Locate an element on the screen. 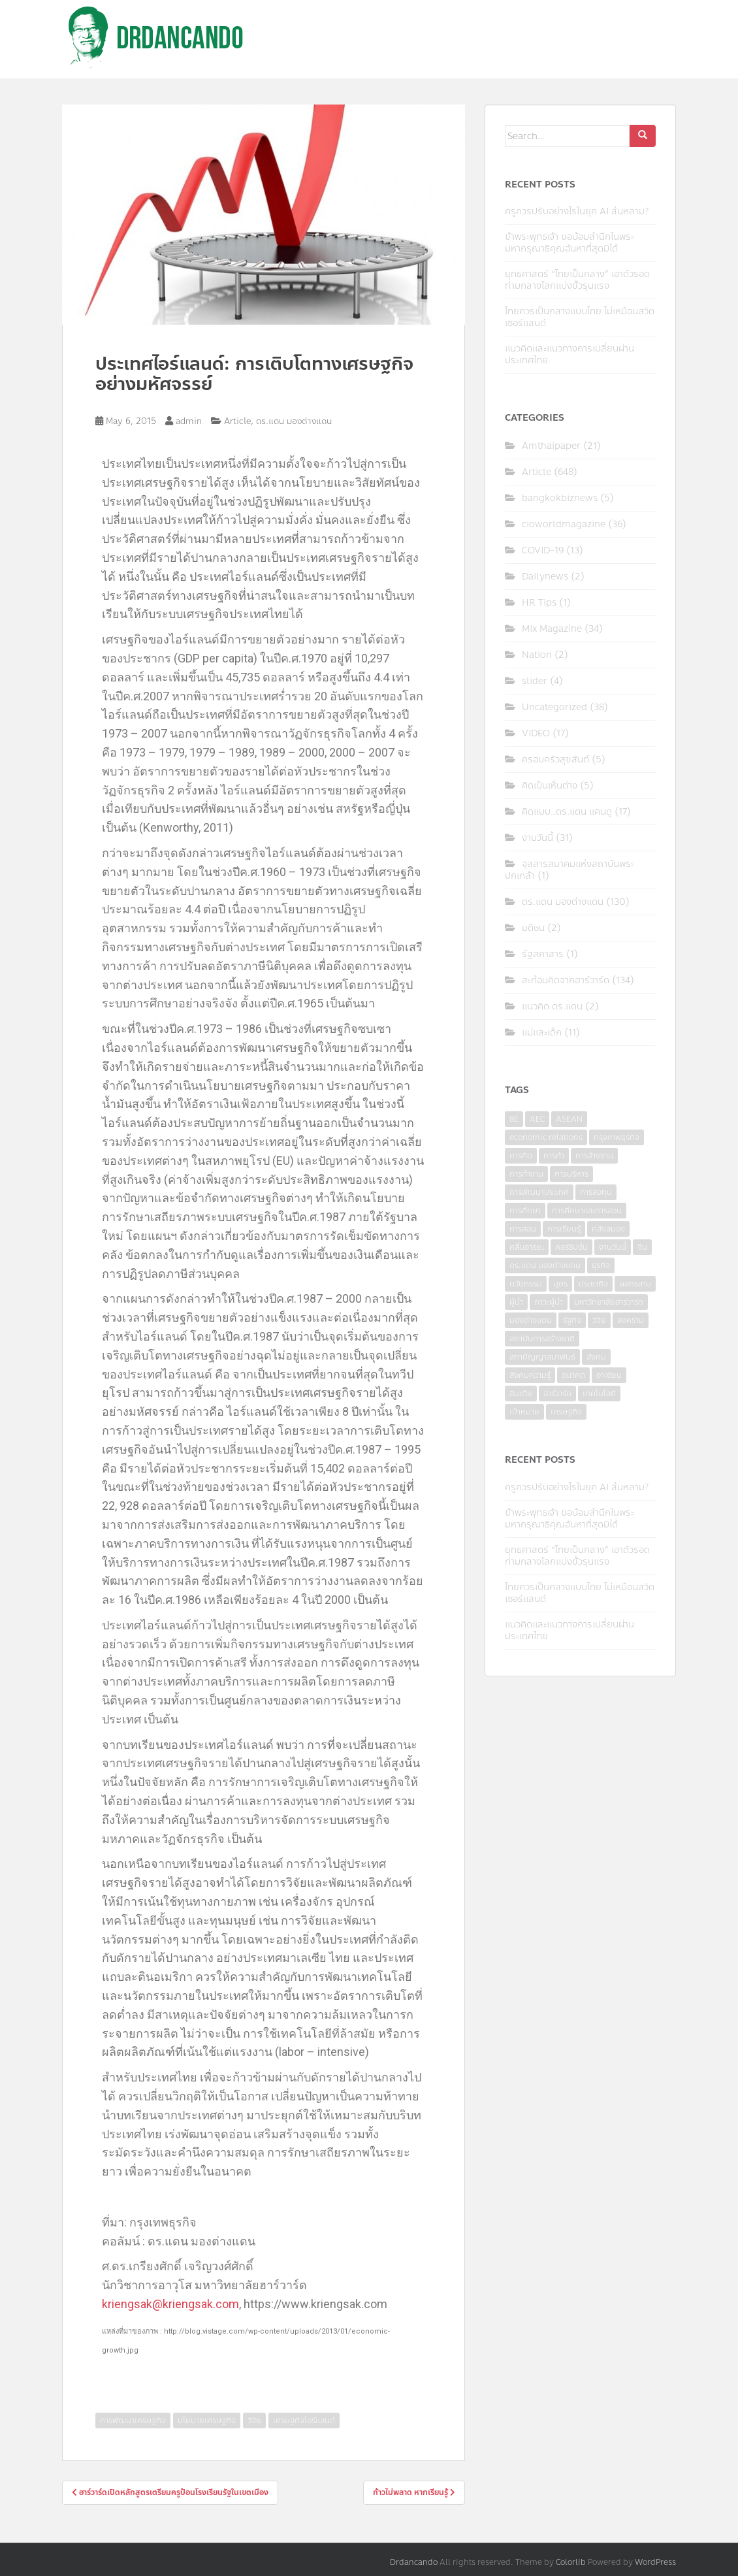 This screenshot has width=738, height=2576. บุตร [บุตร (4 items)] is located at coordinates (560, 1284).